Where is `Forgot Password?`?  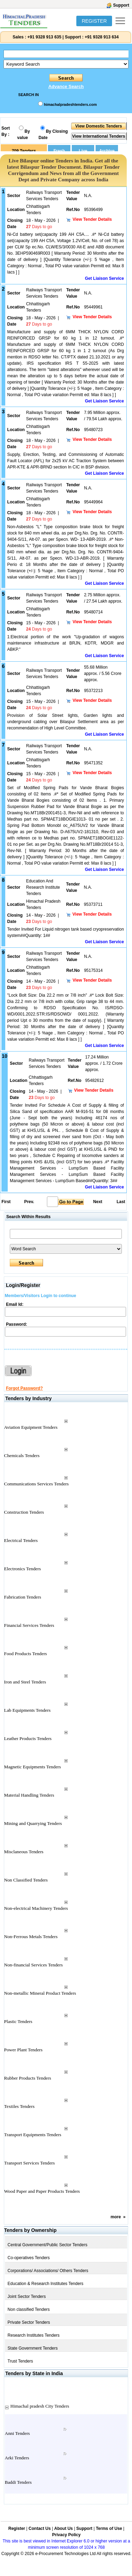
Forgot Password? is located at coordinates (24, 1388).